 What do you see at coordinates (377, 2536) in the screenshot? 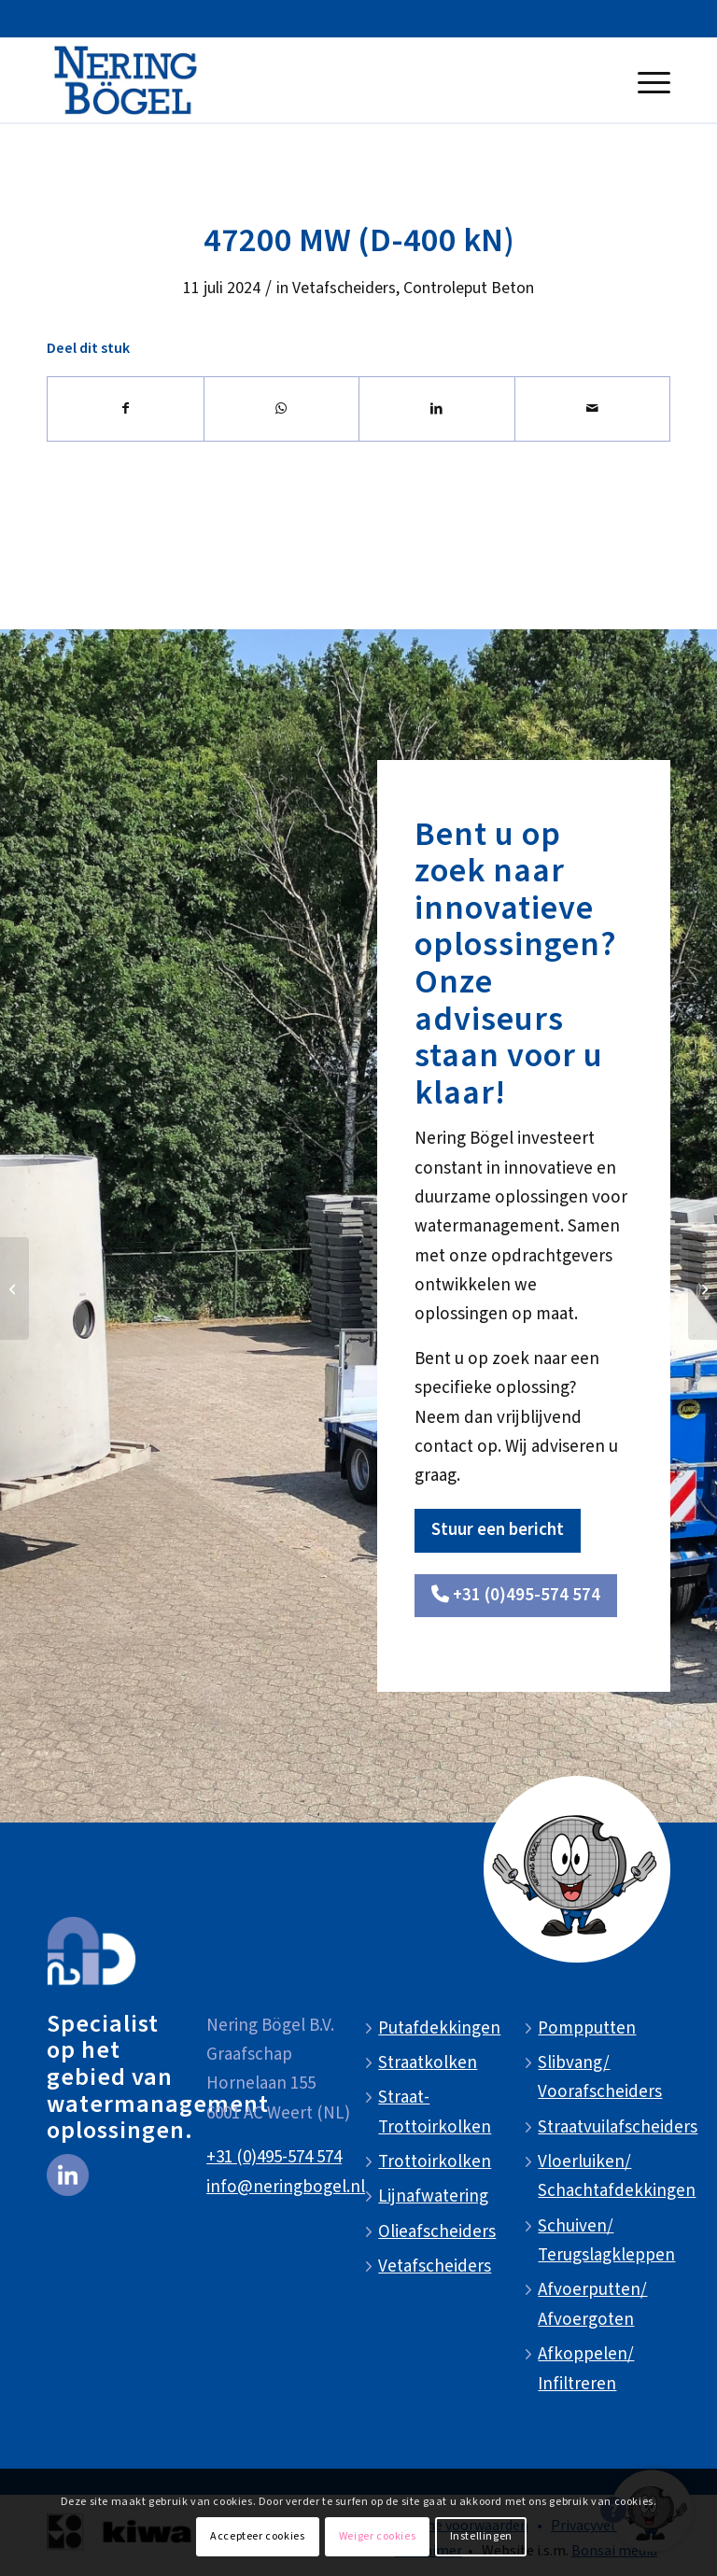
I see `Weiger cookies` at bounding box center [377, 2536].